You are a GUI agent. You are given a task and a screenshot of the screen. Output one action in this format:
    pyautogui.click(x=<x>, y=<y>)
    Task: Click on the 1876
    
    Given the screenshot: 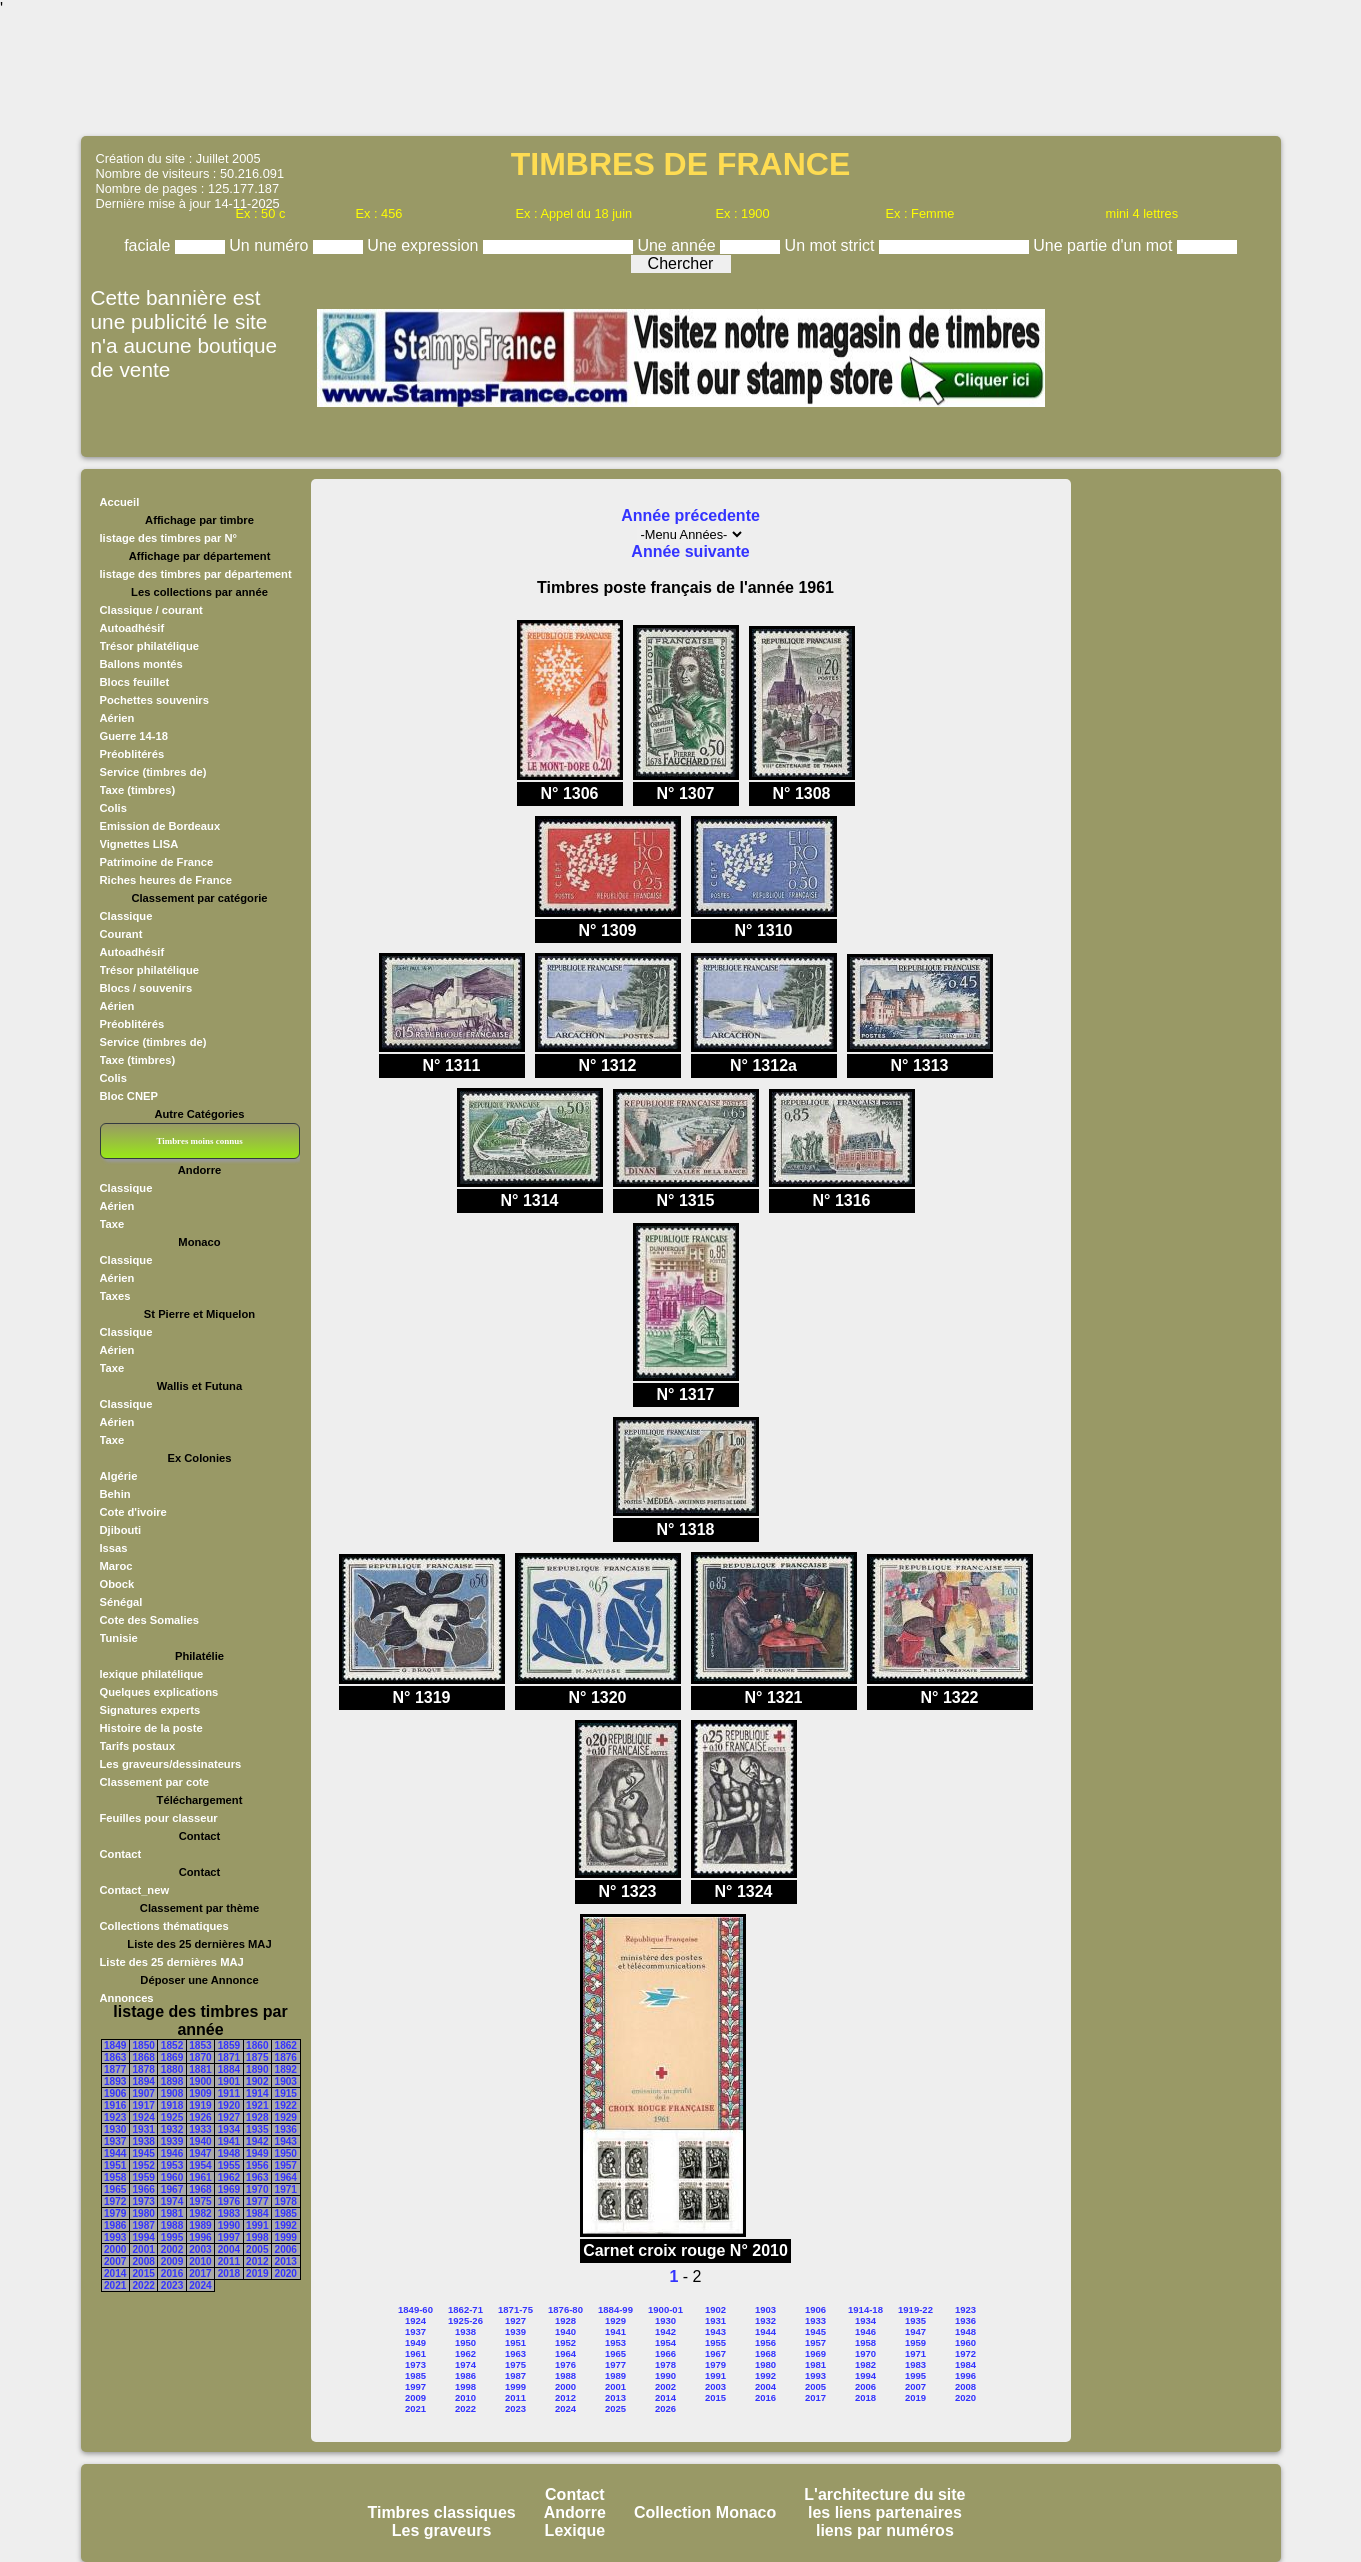 What is the action you would take?
    pyautogui.click(x=286, y=2057)
    